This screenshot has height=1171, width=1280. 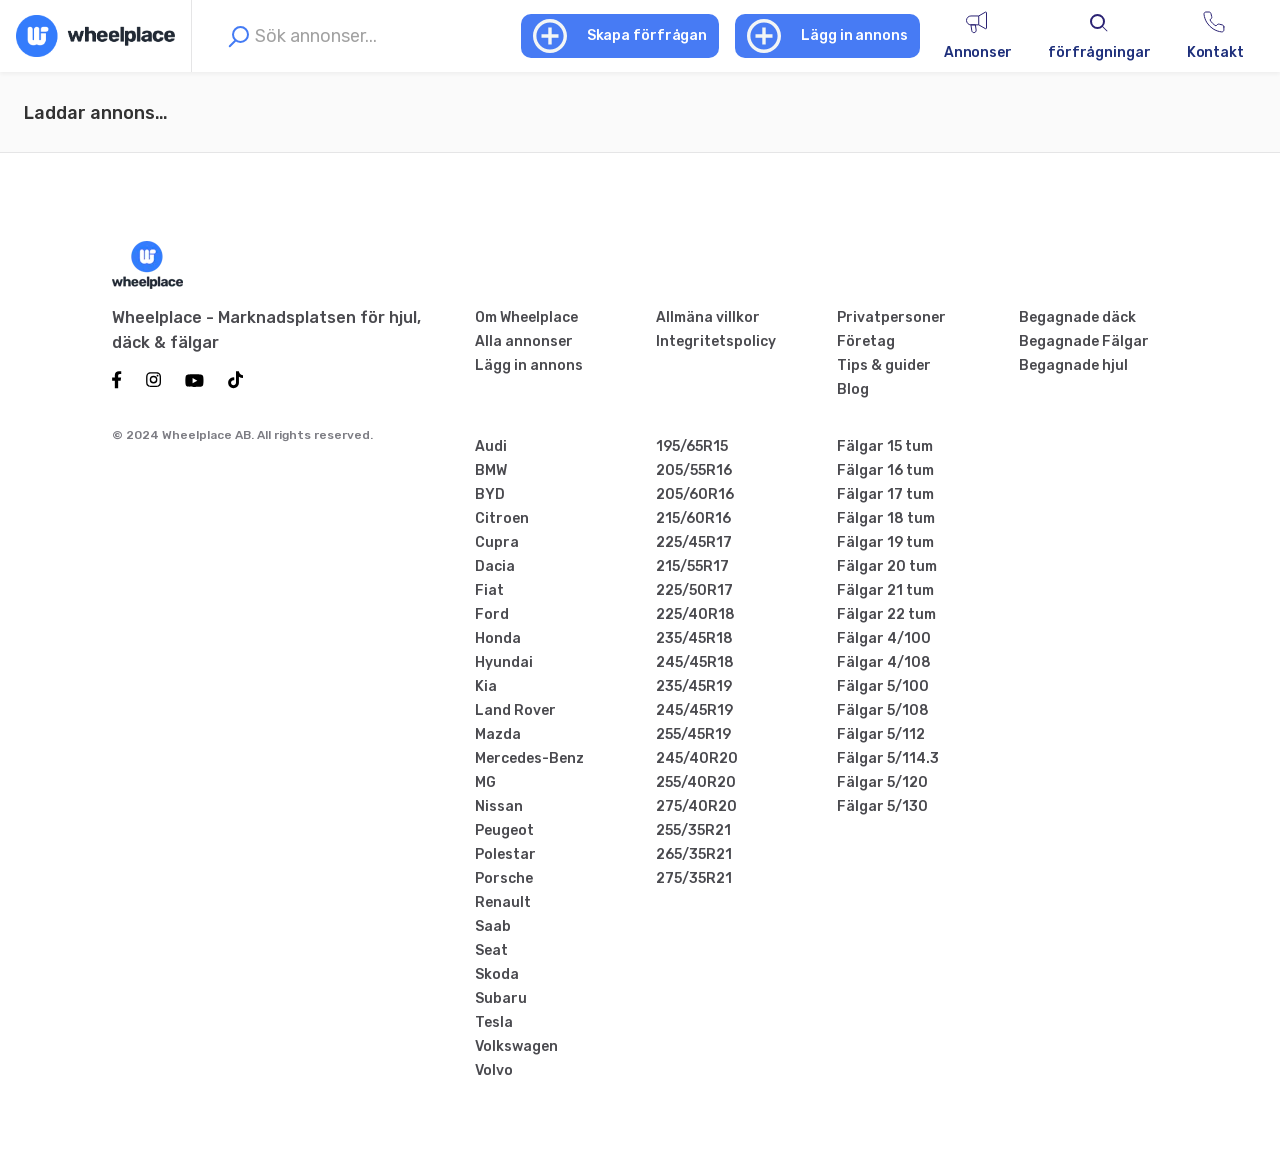 What do you see at coordinates (694, 590) in the screenshot?
I see `225/50R17` at bounding box center [694, 590].